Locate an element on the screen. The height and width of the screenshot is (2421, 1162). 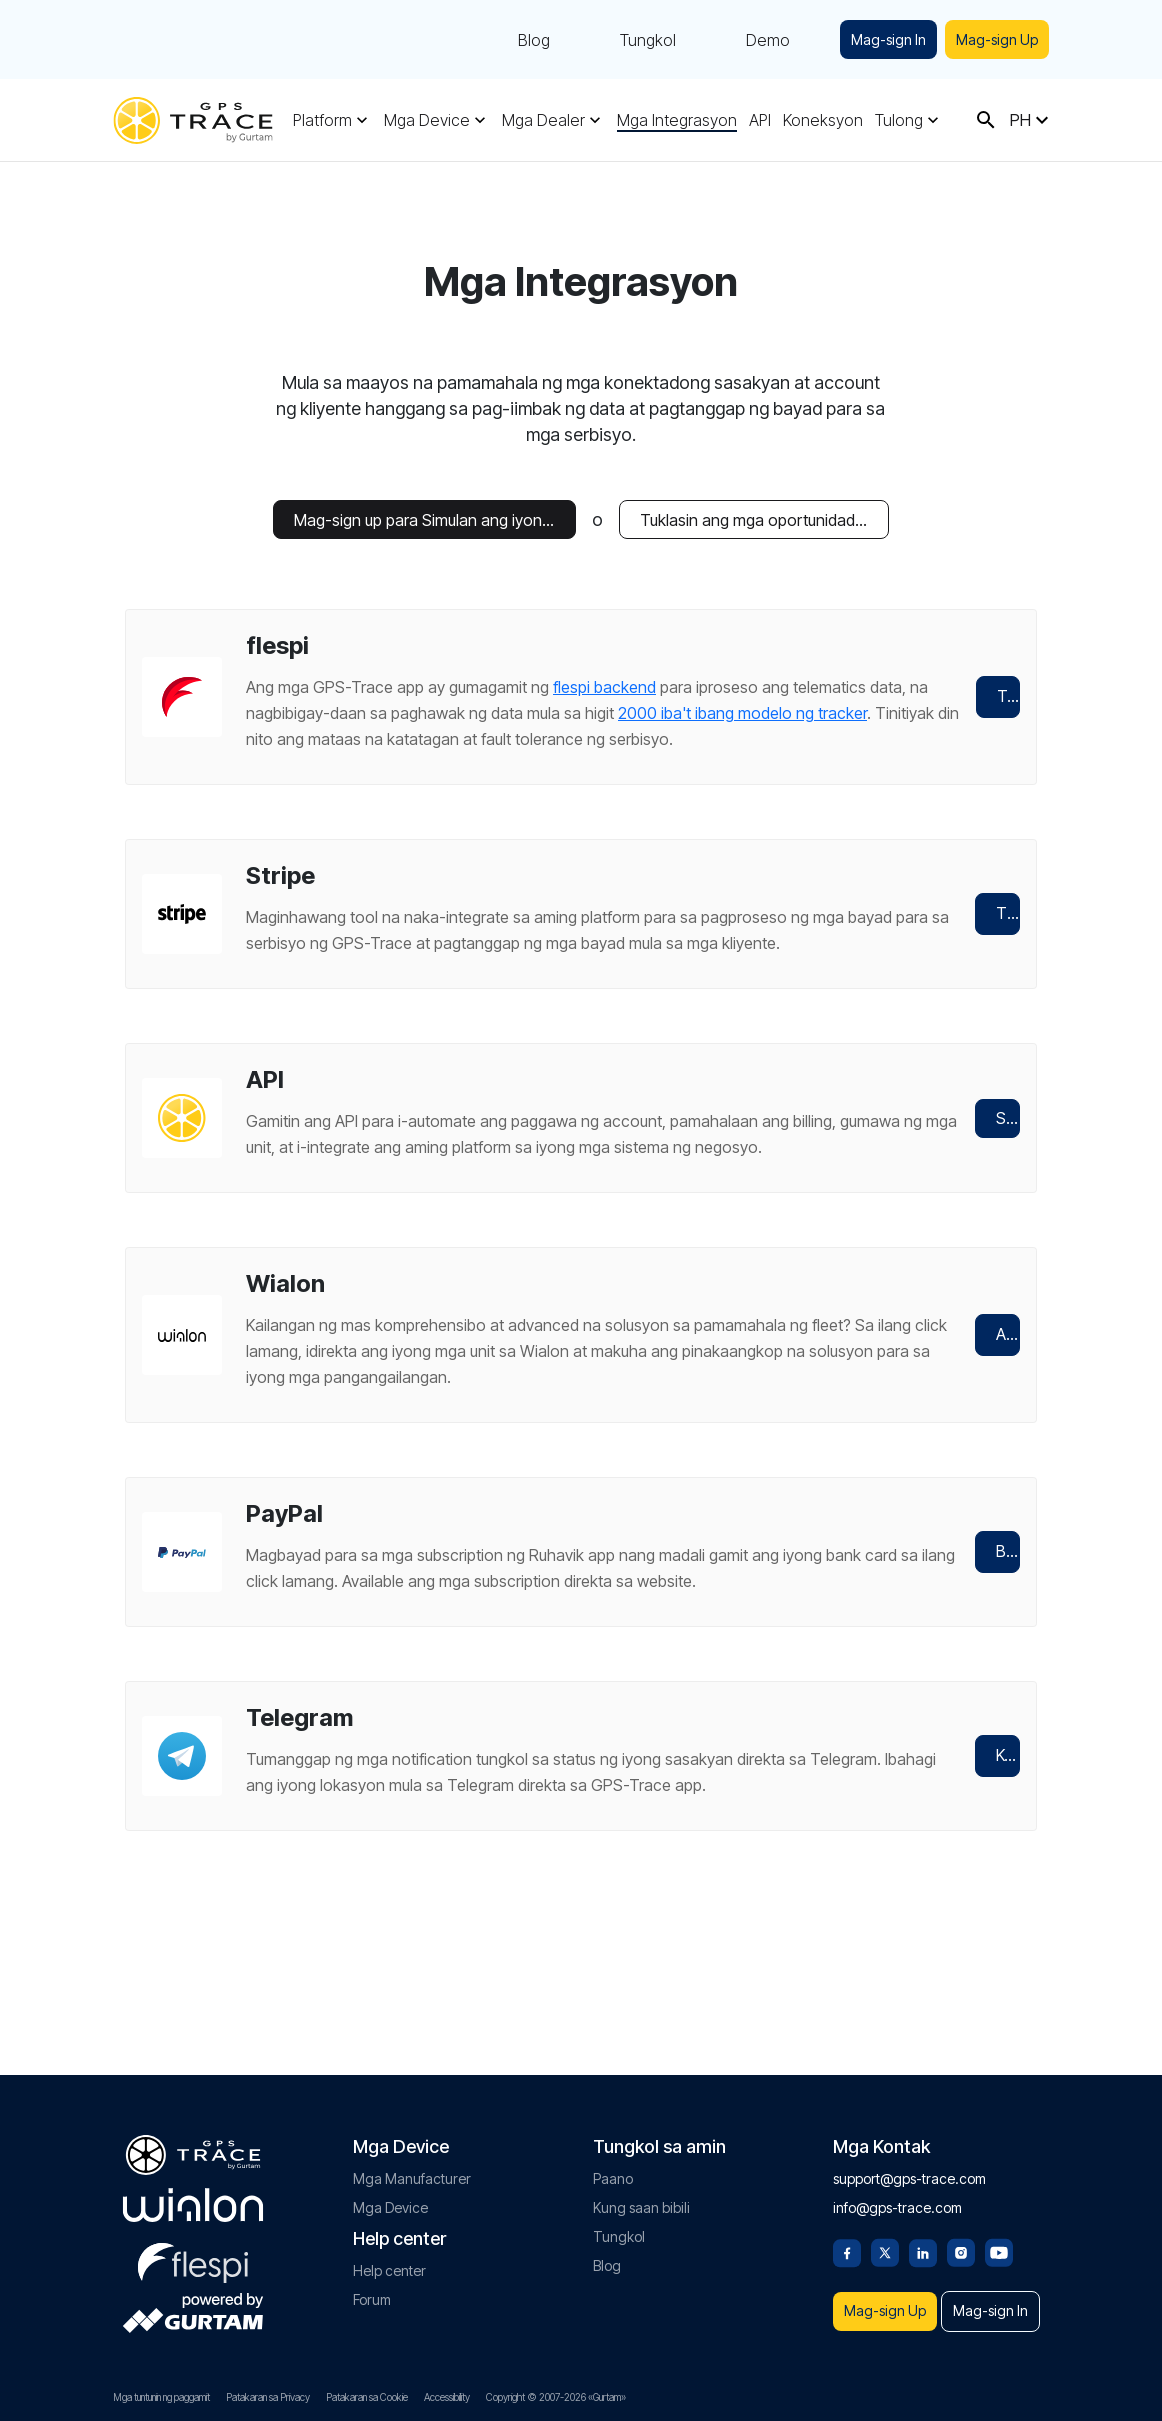
[gps-trace.com] is located at coordinates (193, 120).